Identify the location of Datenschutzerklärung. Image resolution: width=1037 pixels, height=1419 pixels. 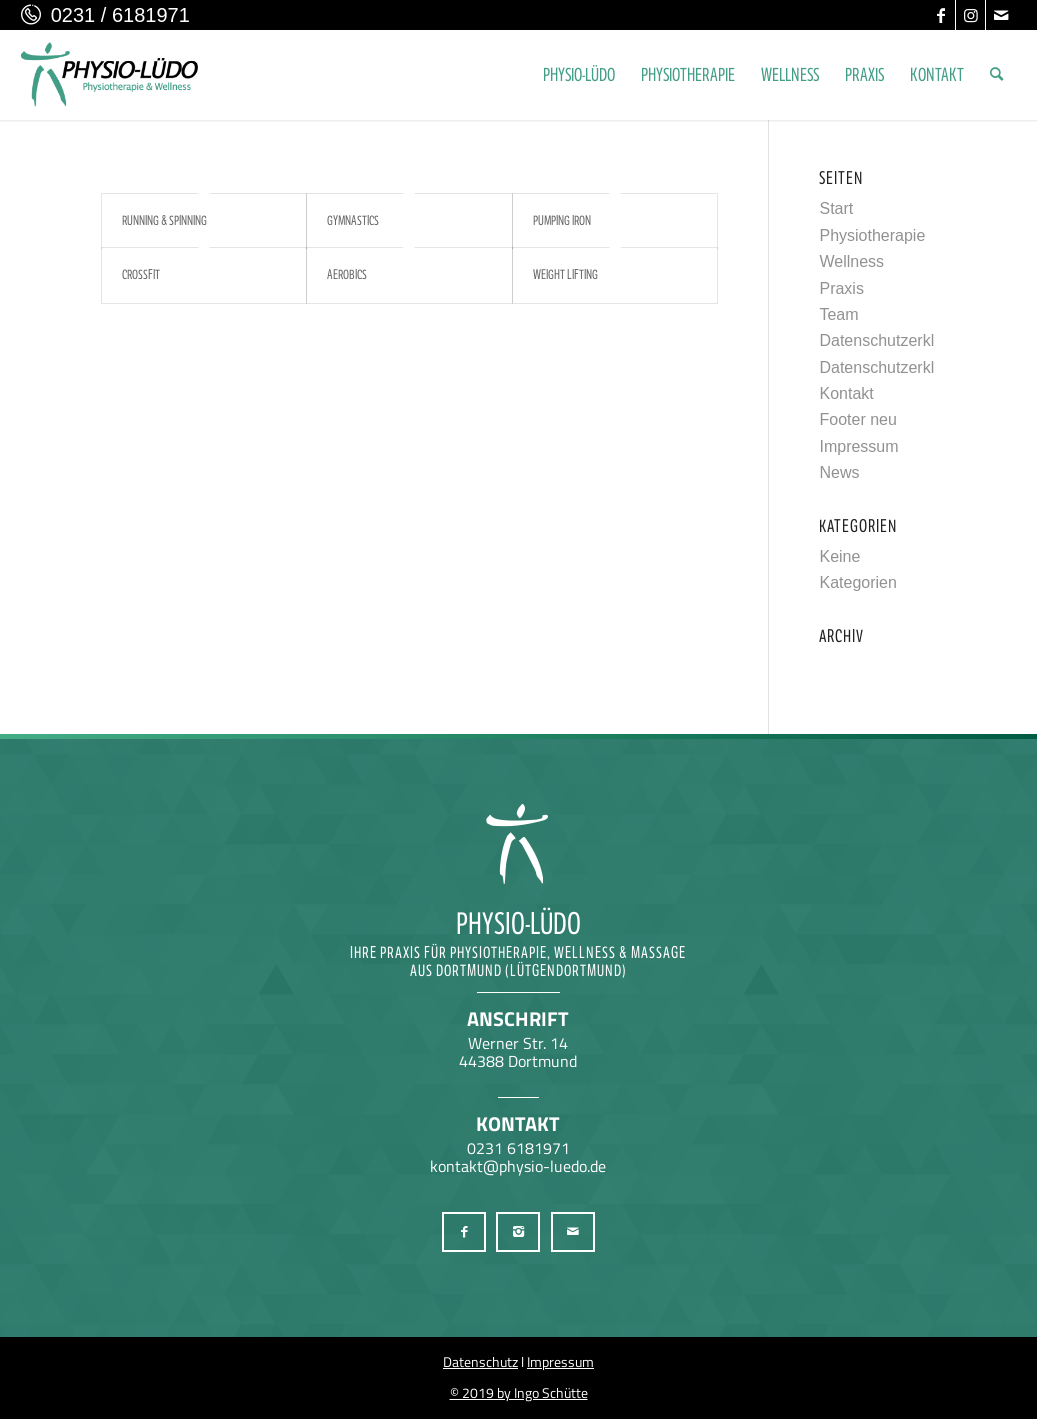
(897, 340).